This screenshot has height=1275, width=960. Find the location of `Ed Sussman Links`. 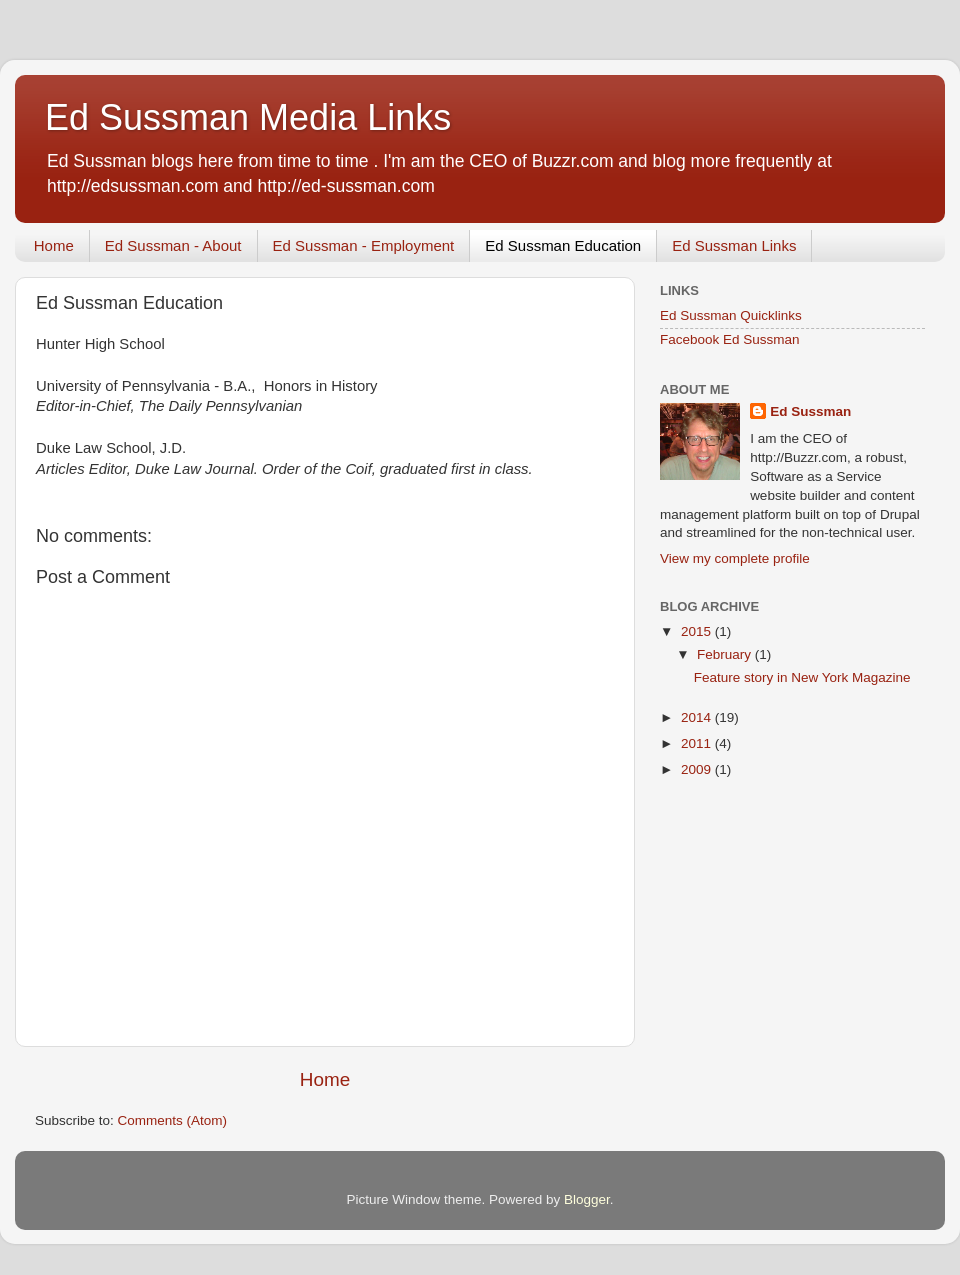

Ed Sussman Links is located at coordinates (734, 245).